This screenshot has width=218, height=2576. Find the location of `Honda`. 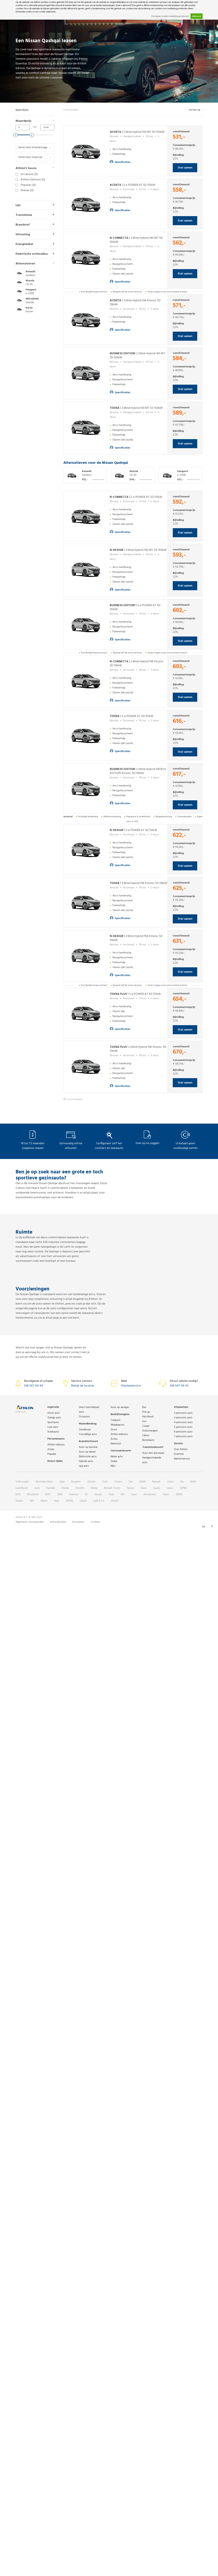

Honda is located at coordinates (98, 1494).